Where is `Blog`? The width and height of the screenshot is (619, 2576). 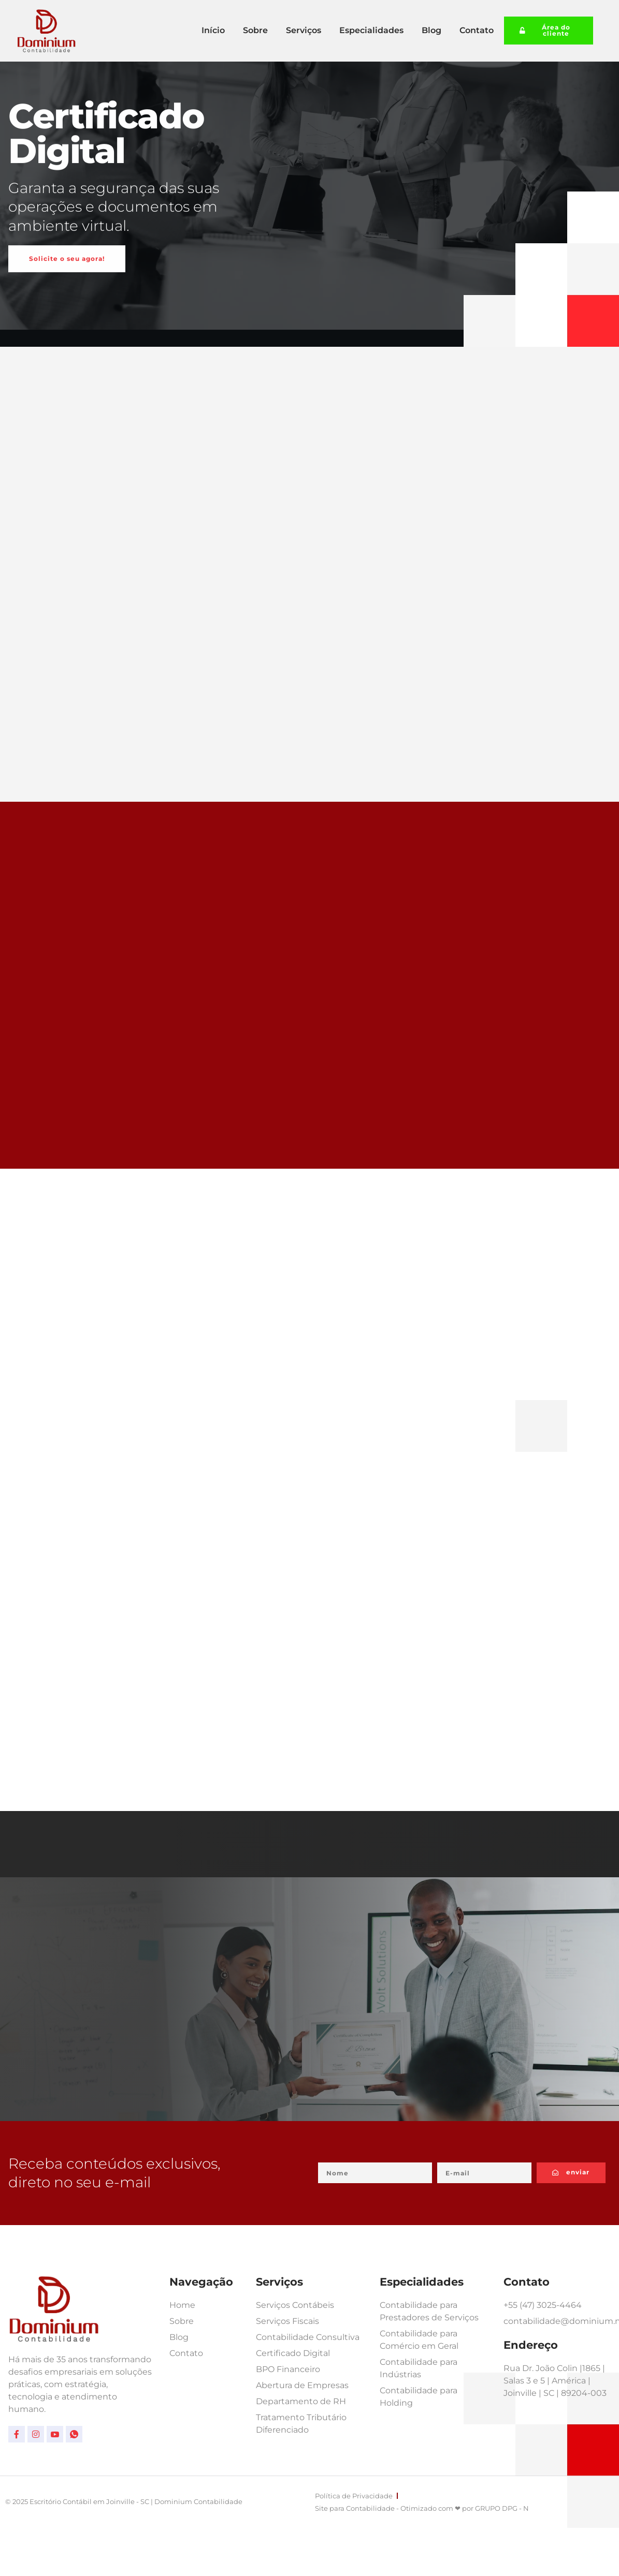 Blog is located at coordinates (431, 30).